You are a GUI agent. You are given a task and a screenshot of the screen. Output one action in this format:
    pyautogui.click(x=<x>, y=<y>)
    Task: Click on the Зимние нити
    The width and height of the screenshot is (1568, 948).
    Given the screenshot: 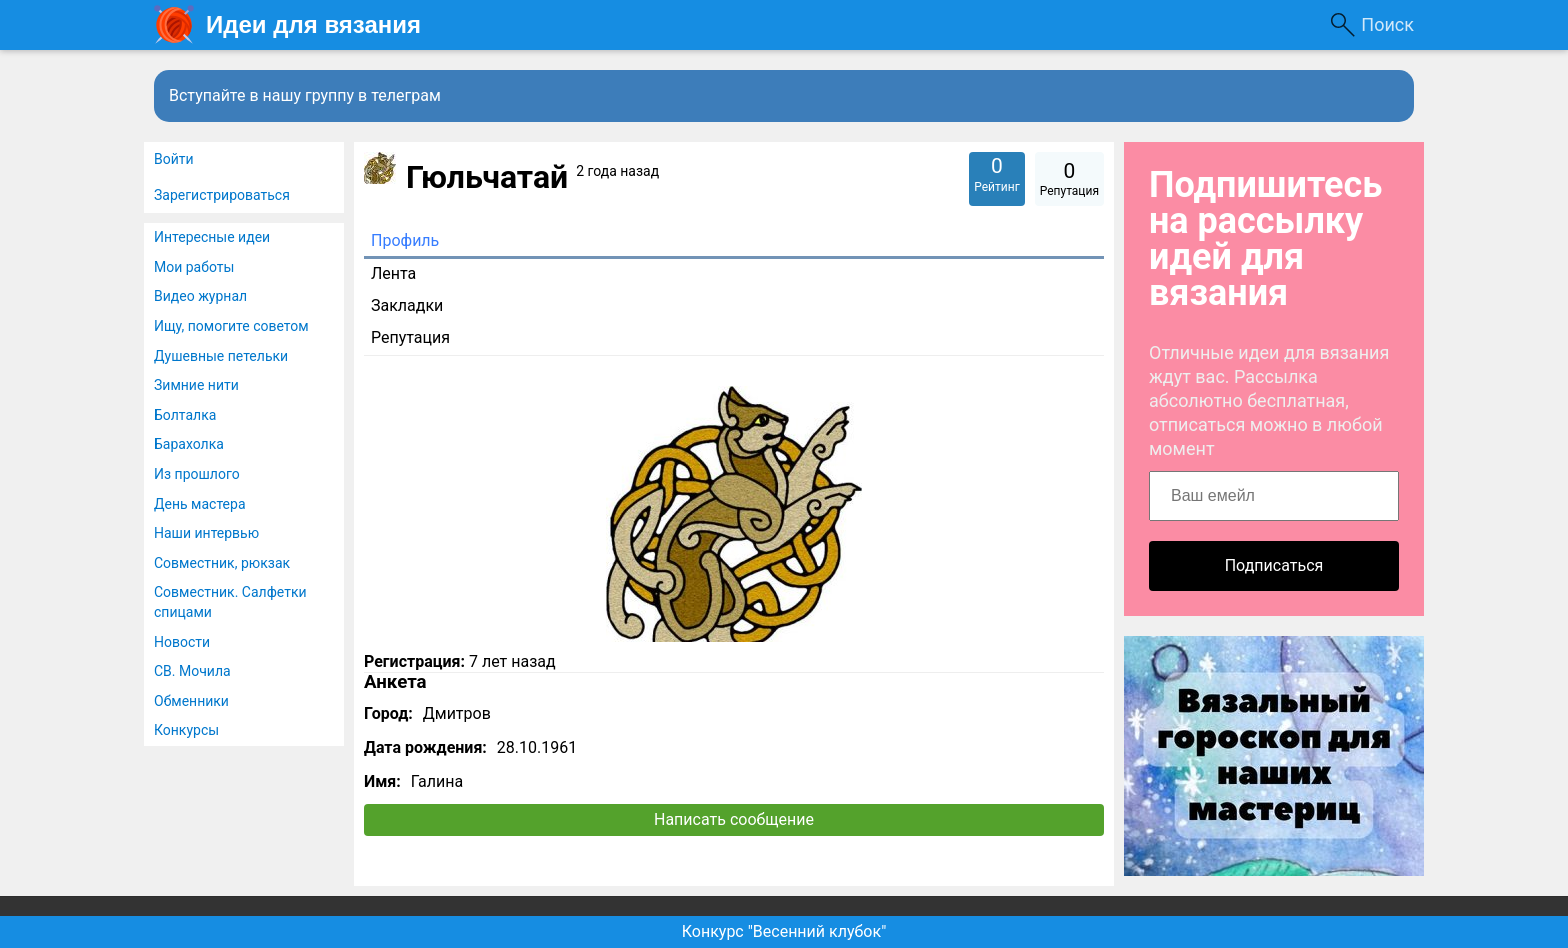 What is the action you would take?
    pyautogui.click(x=196, y=385)
    